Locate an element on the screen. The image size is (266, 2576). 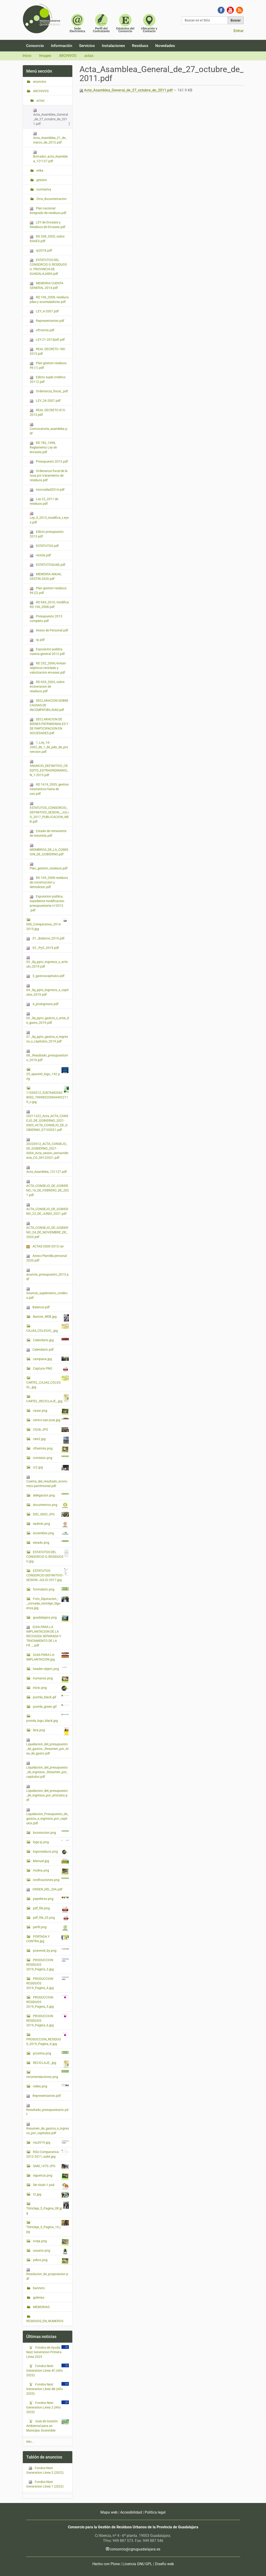
anuncio_presupuesto_2013.pdf is located at coordinates (47, 1274).